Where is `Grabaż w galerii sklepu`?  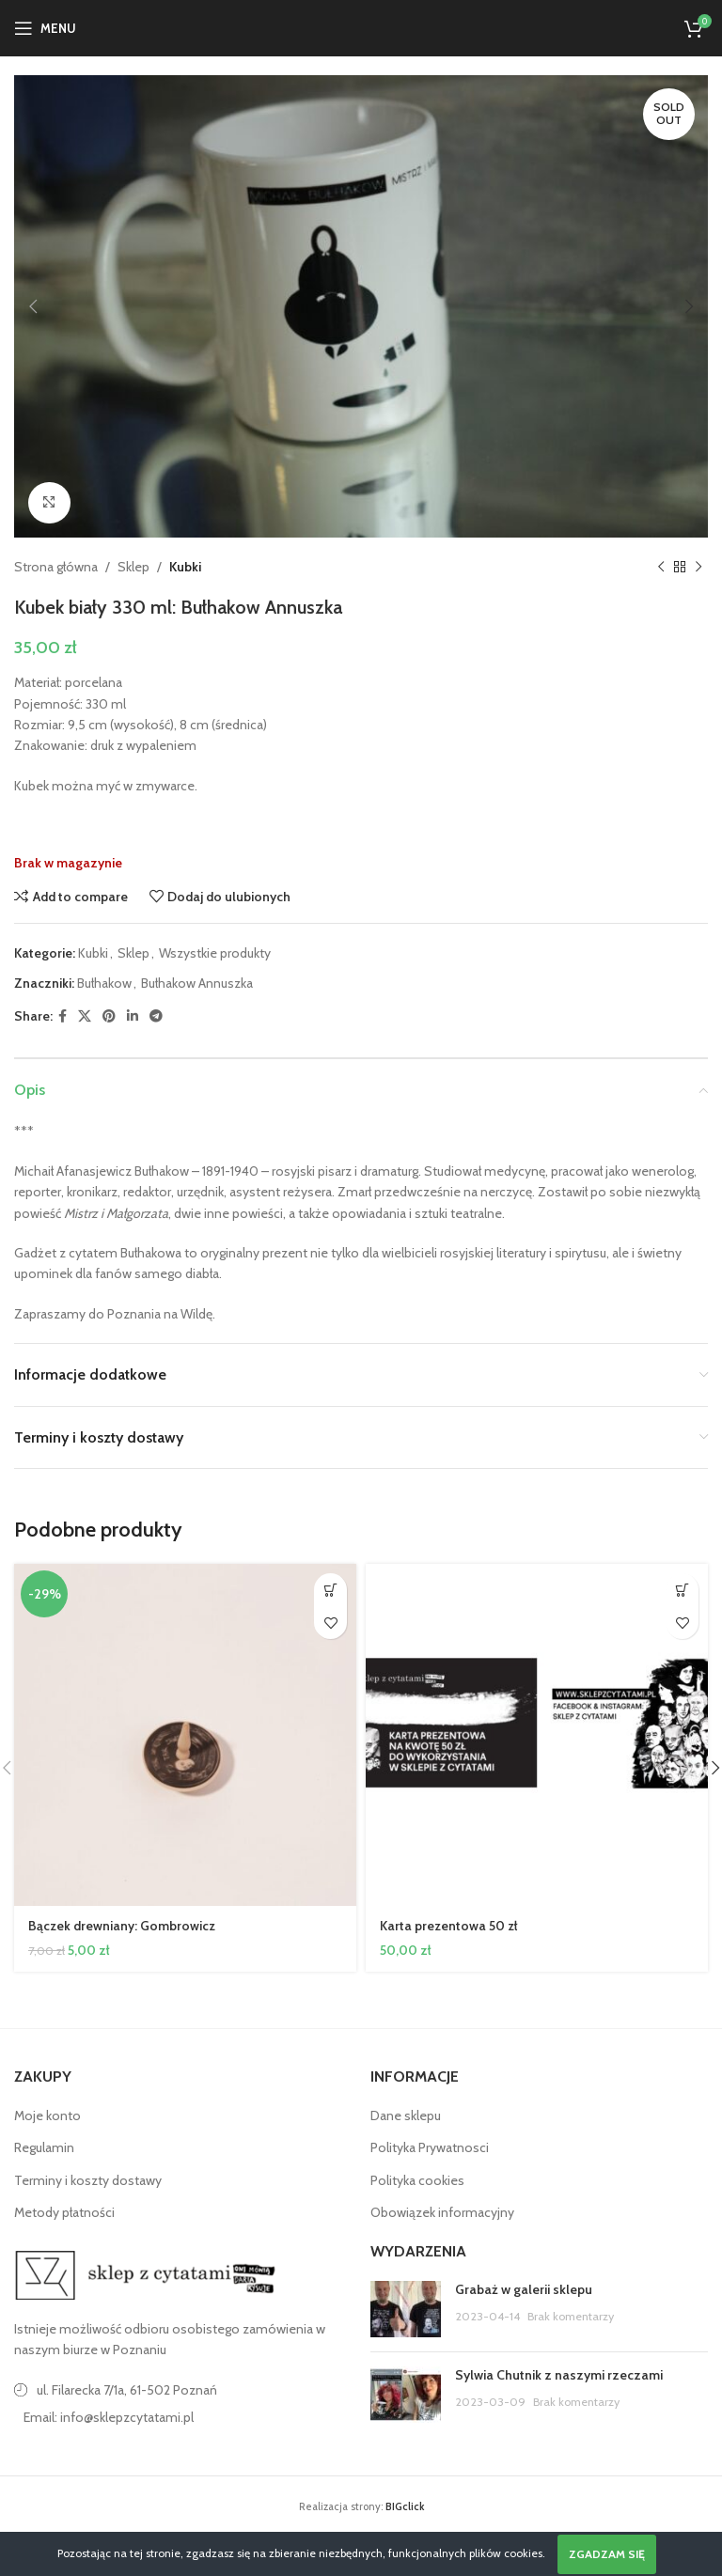 Grabaż w galerii sklepu is located at coordinates (523, 2289).